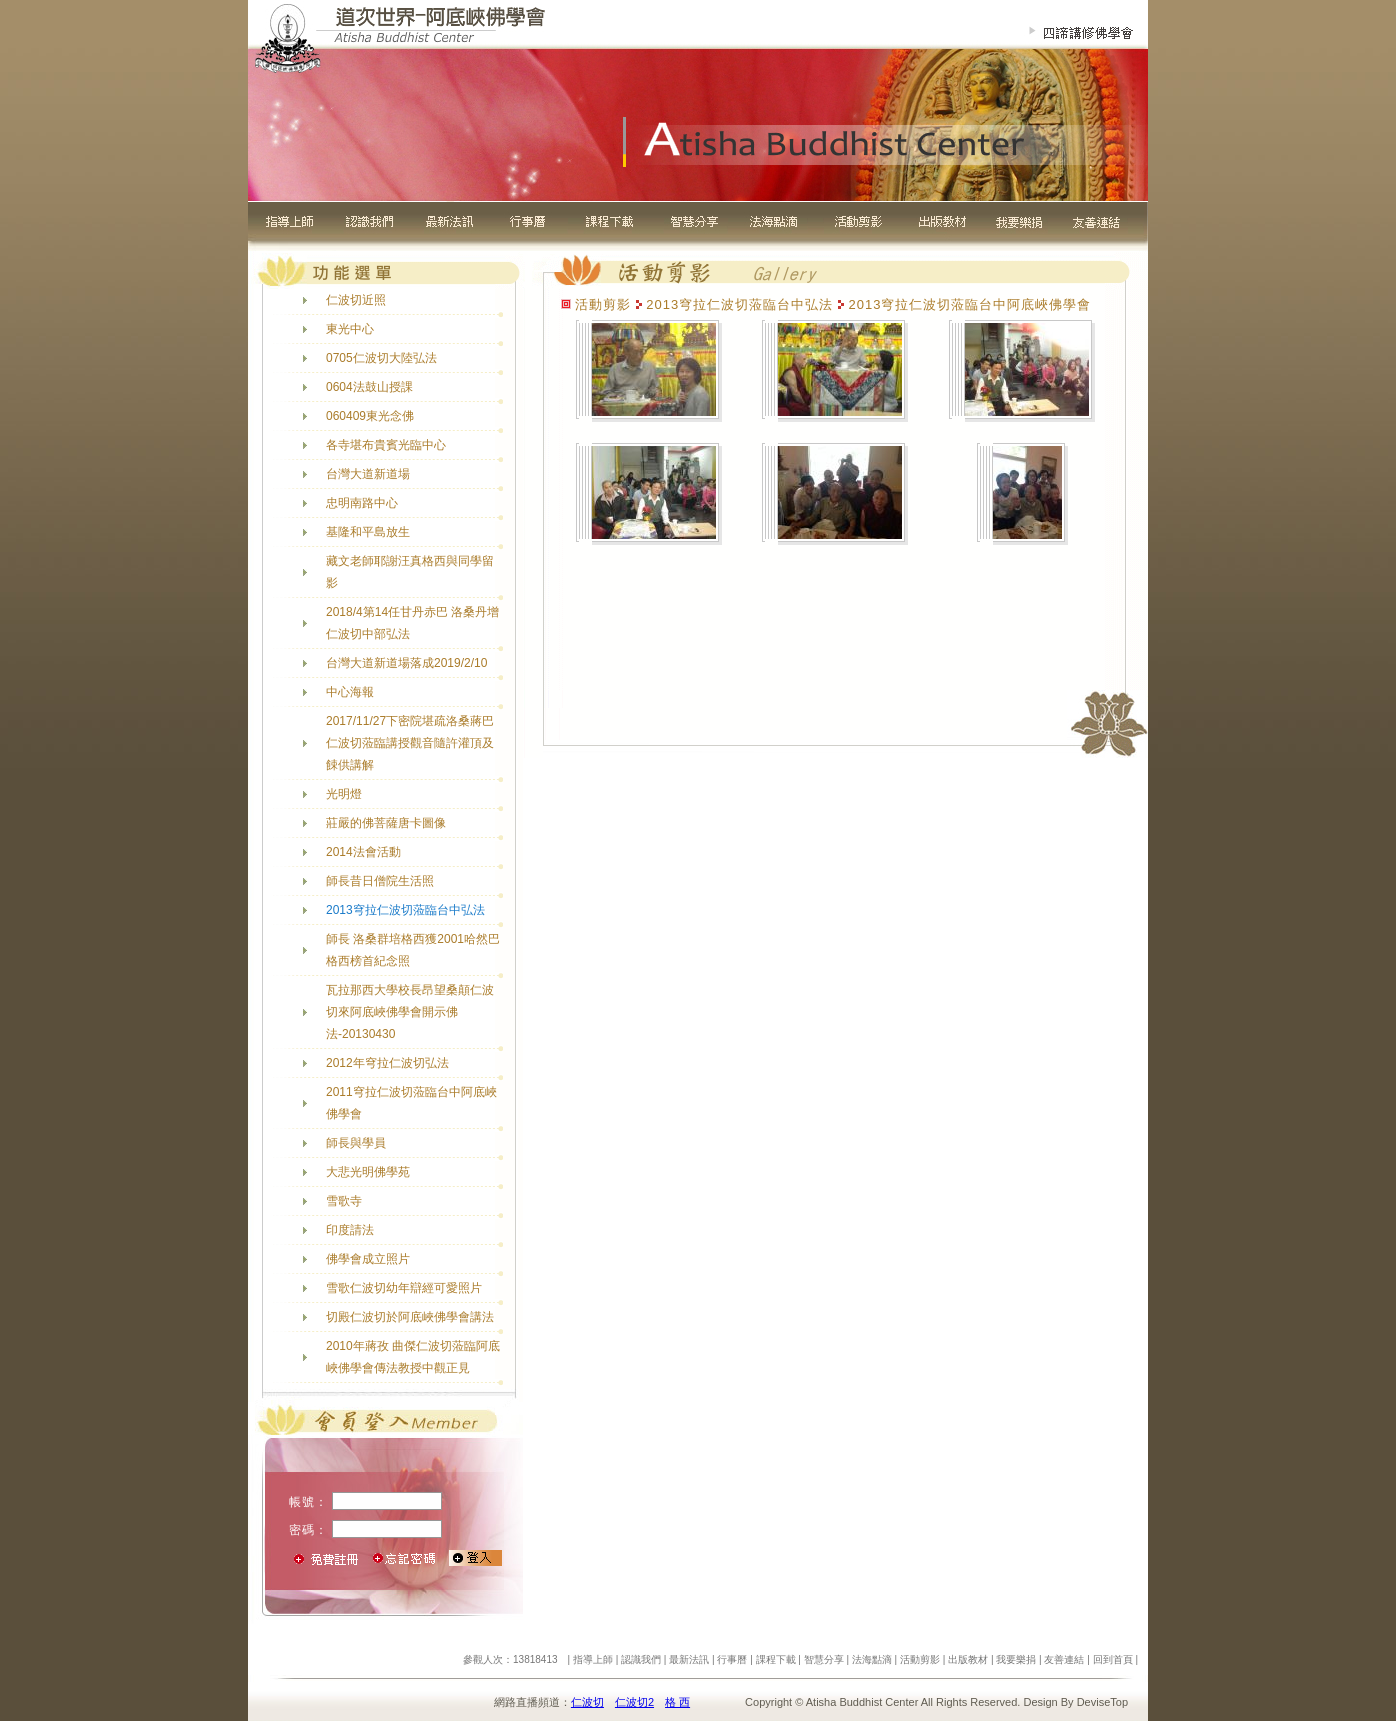 The height and width of the screenshot is (1721, 1396). I want to click on 莊嚴的佛菩薩唐卡圖像, so click(386, 823).